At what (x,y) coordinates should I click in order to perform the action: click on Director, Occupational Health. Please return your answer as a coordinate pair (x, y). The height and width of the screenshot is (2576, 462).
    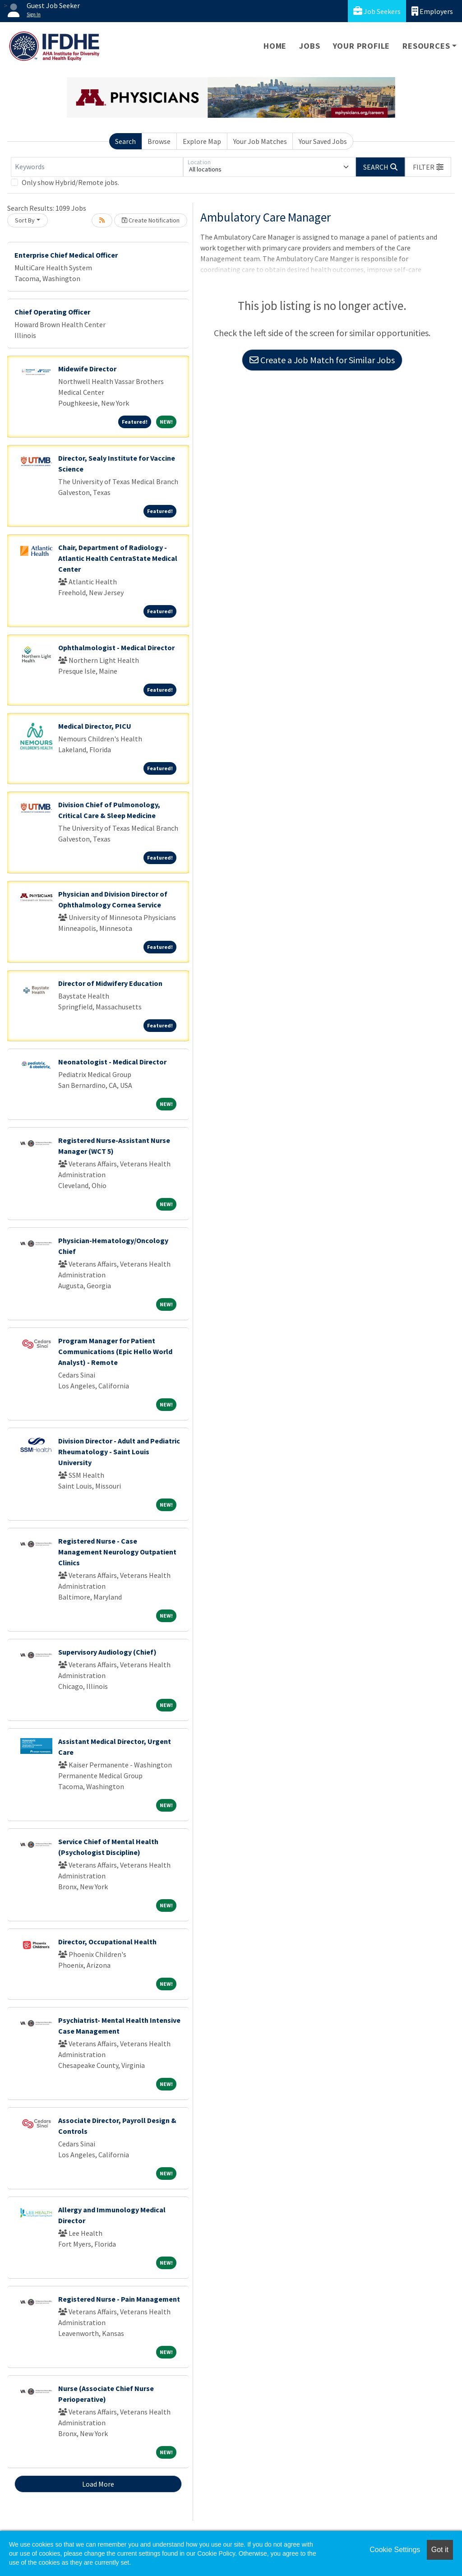
    Looking at the image, I should click on (107, 1941).